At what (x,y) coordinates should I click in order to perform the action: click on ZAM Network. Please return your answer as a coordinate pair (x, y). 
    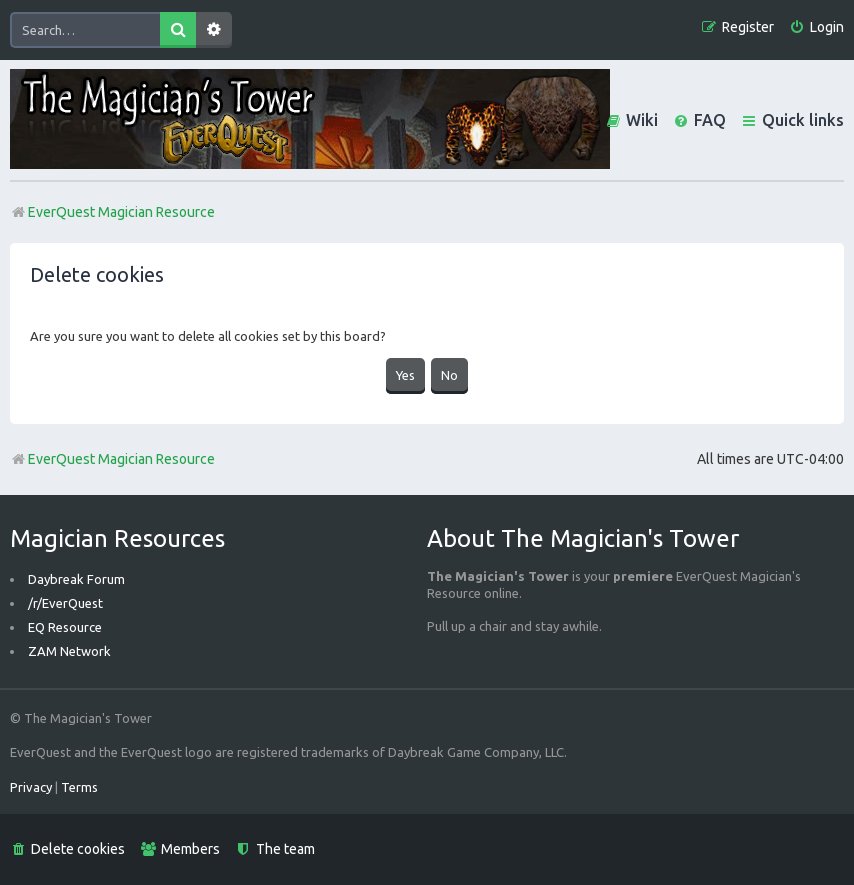
    Looking at the image, I should click on (69, 651).